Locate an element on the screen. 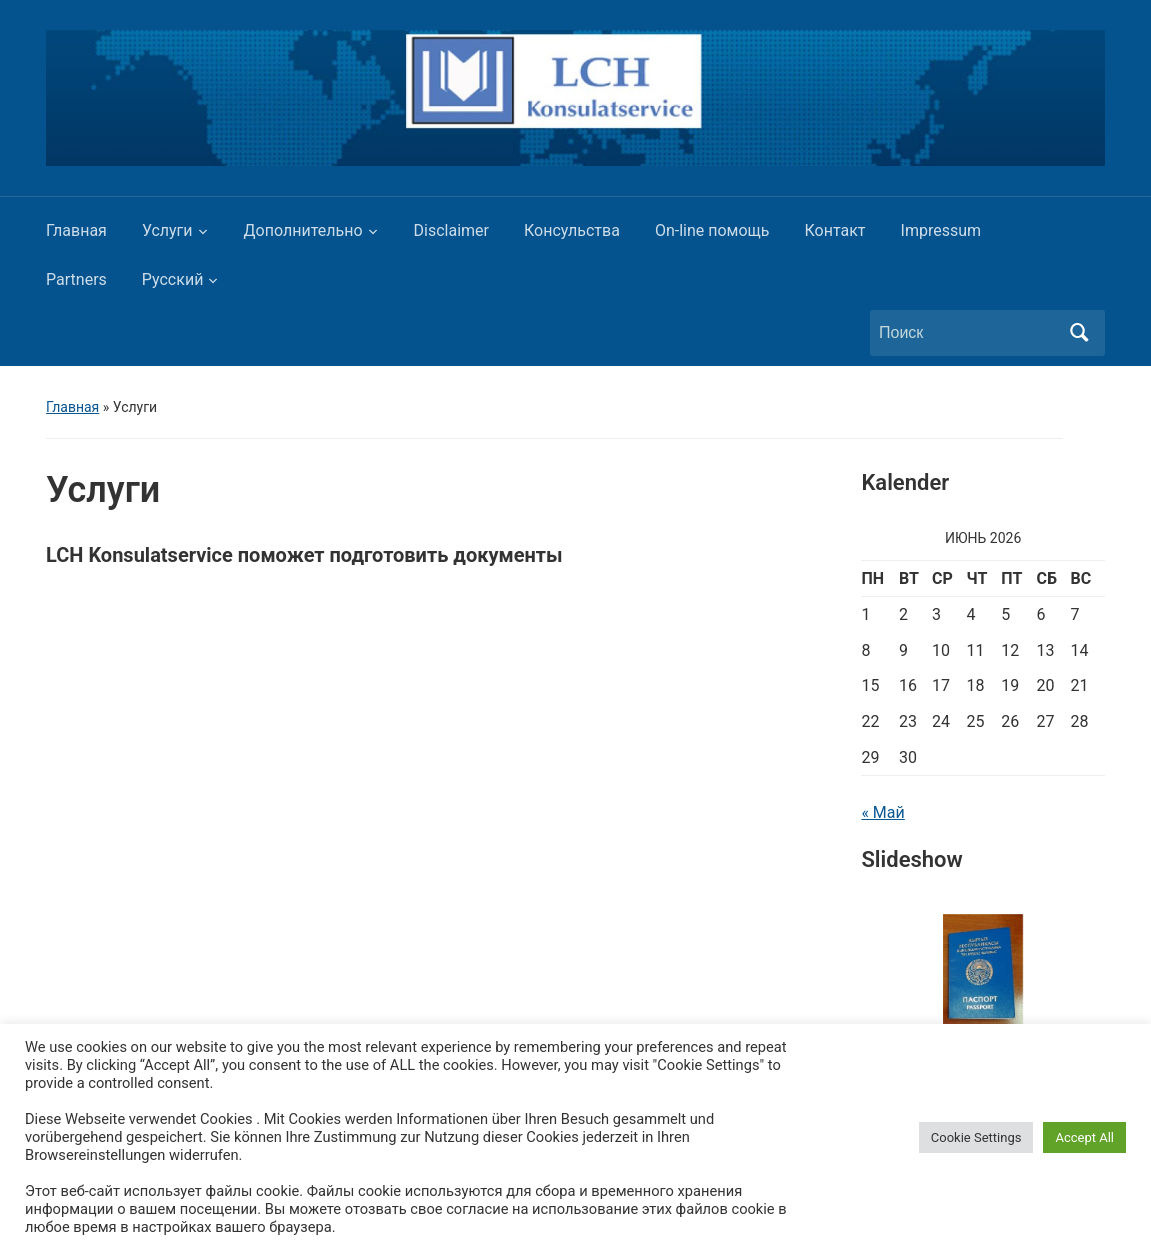 This screenshot has height=1250, width=1151. Дополнительно is located at coordinates (303, 230).